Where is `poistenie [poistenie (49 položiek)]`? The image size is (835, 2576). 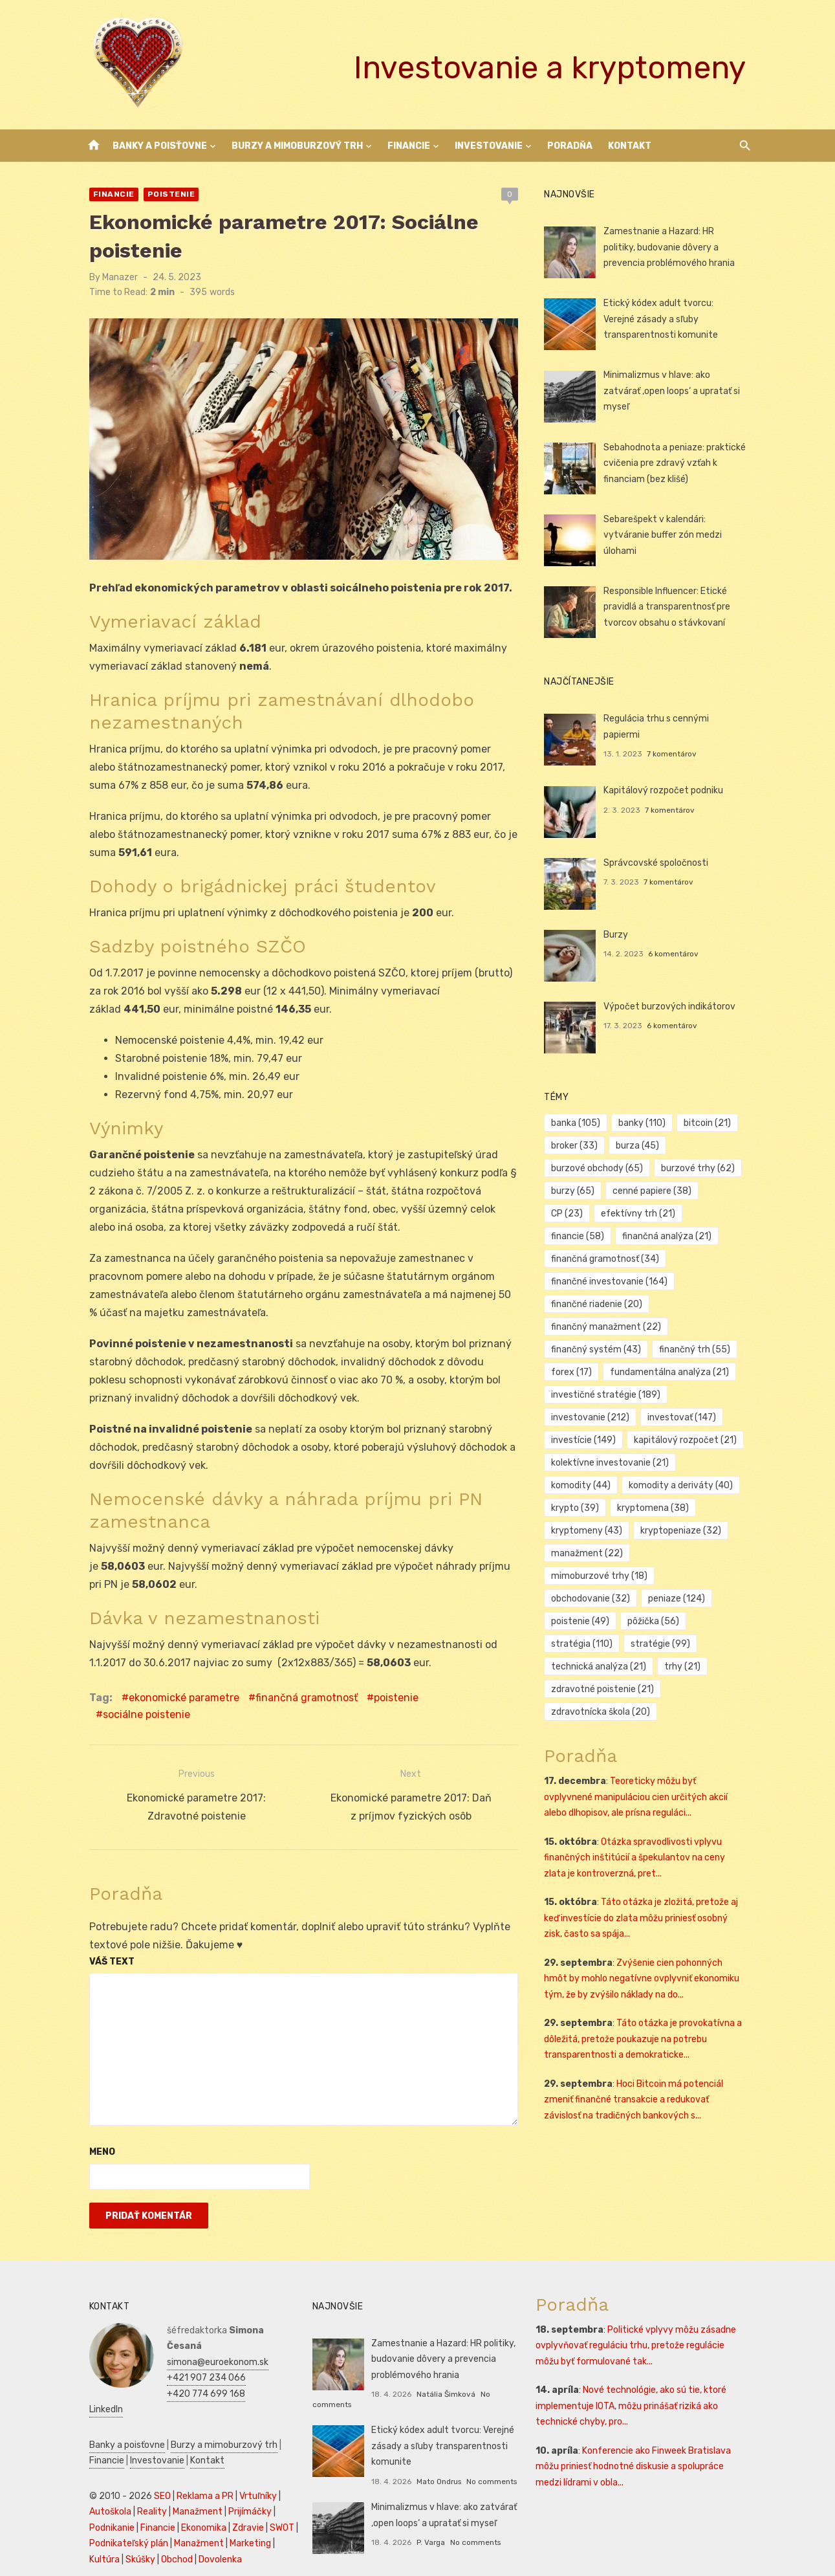 poistenie [poistenie (49 položiek)] is located at coordinates (583, 1598).